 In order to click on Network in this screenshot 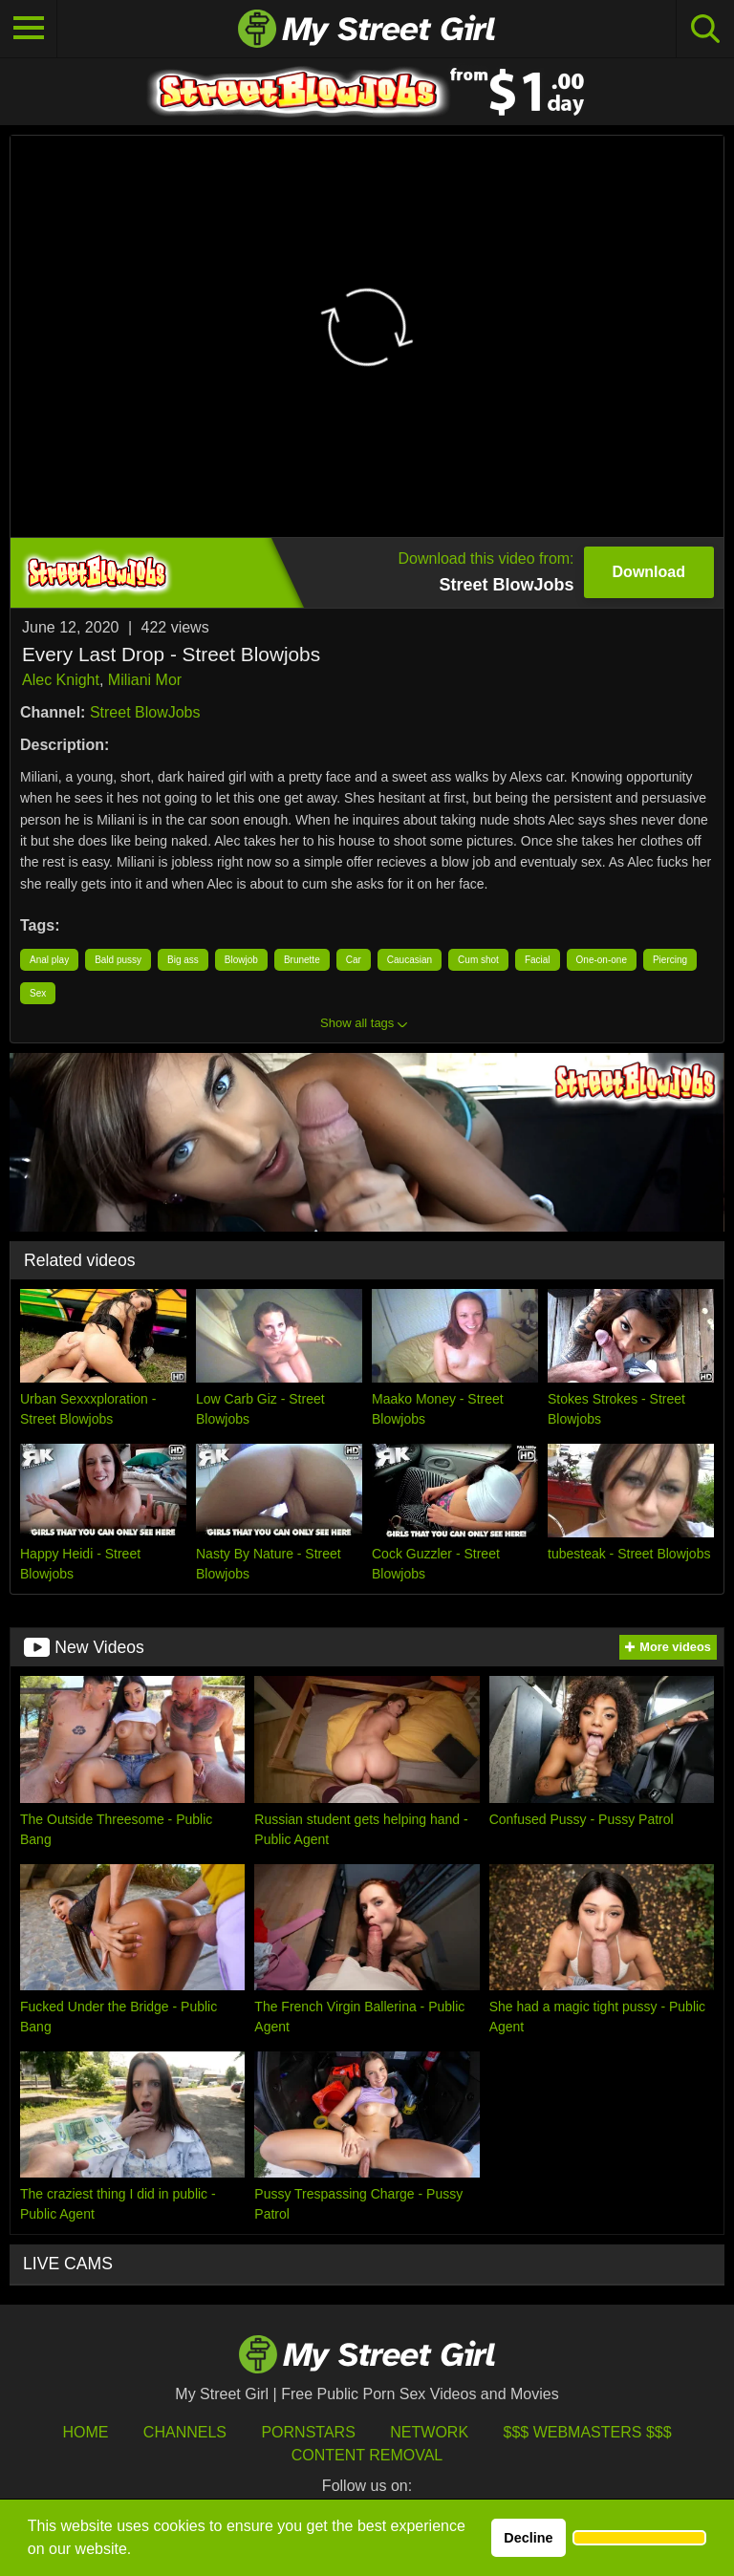, I will do `click(429, 2432)`.